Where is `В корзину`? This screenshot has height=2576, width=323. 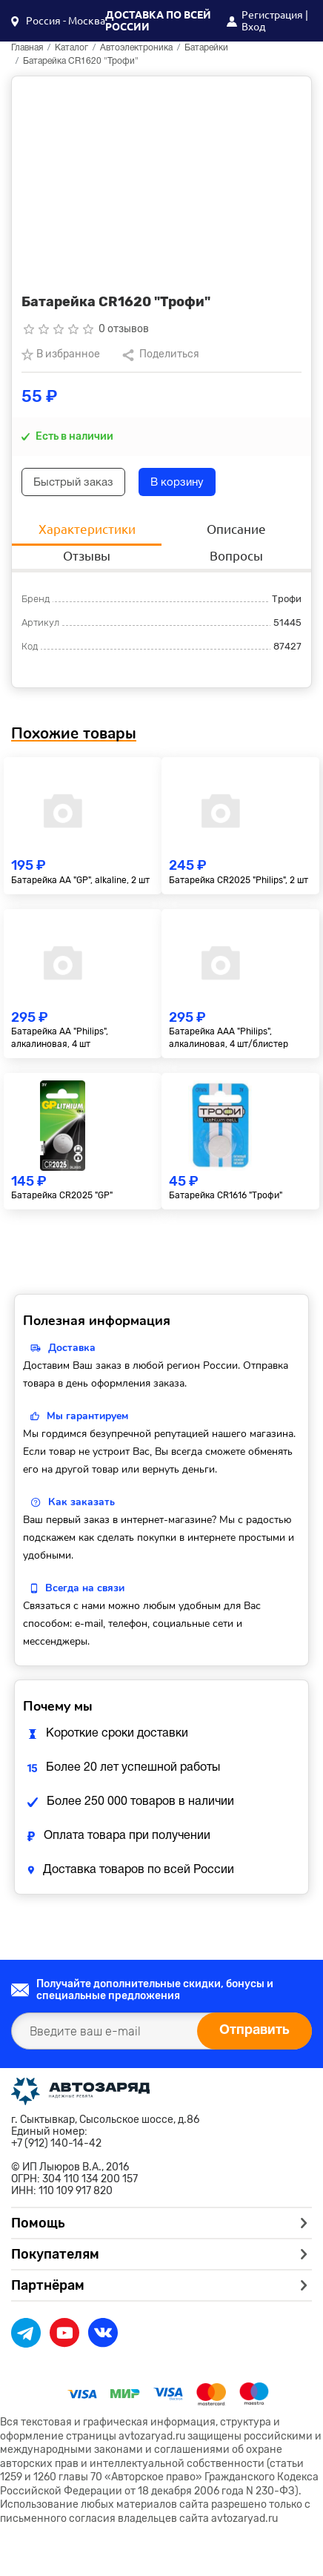
В корзину is located at coordinates (177, 483).